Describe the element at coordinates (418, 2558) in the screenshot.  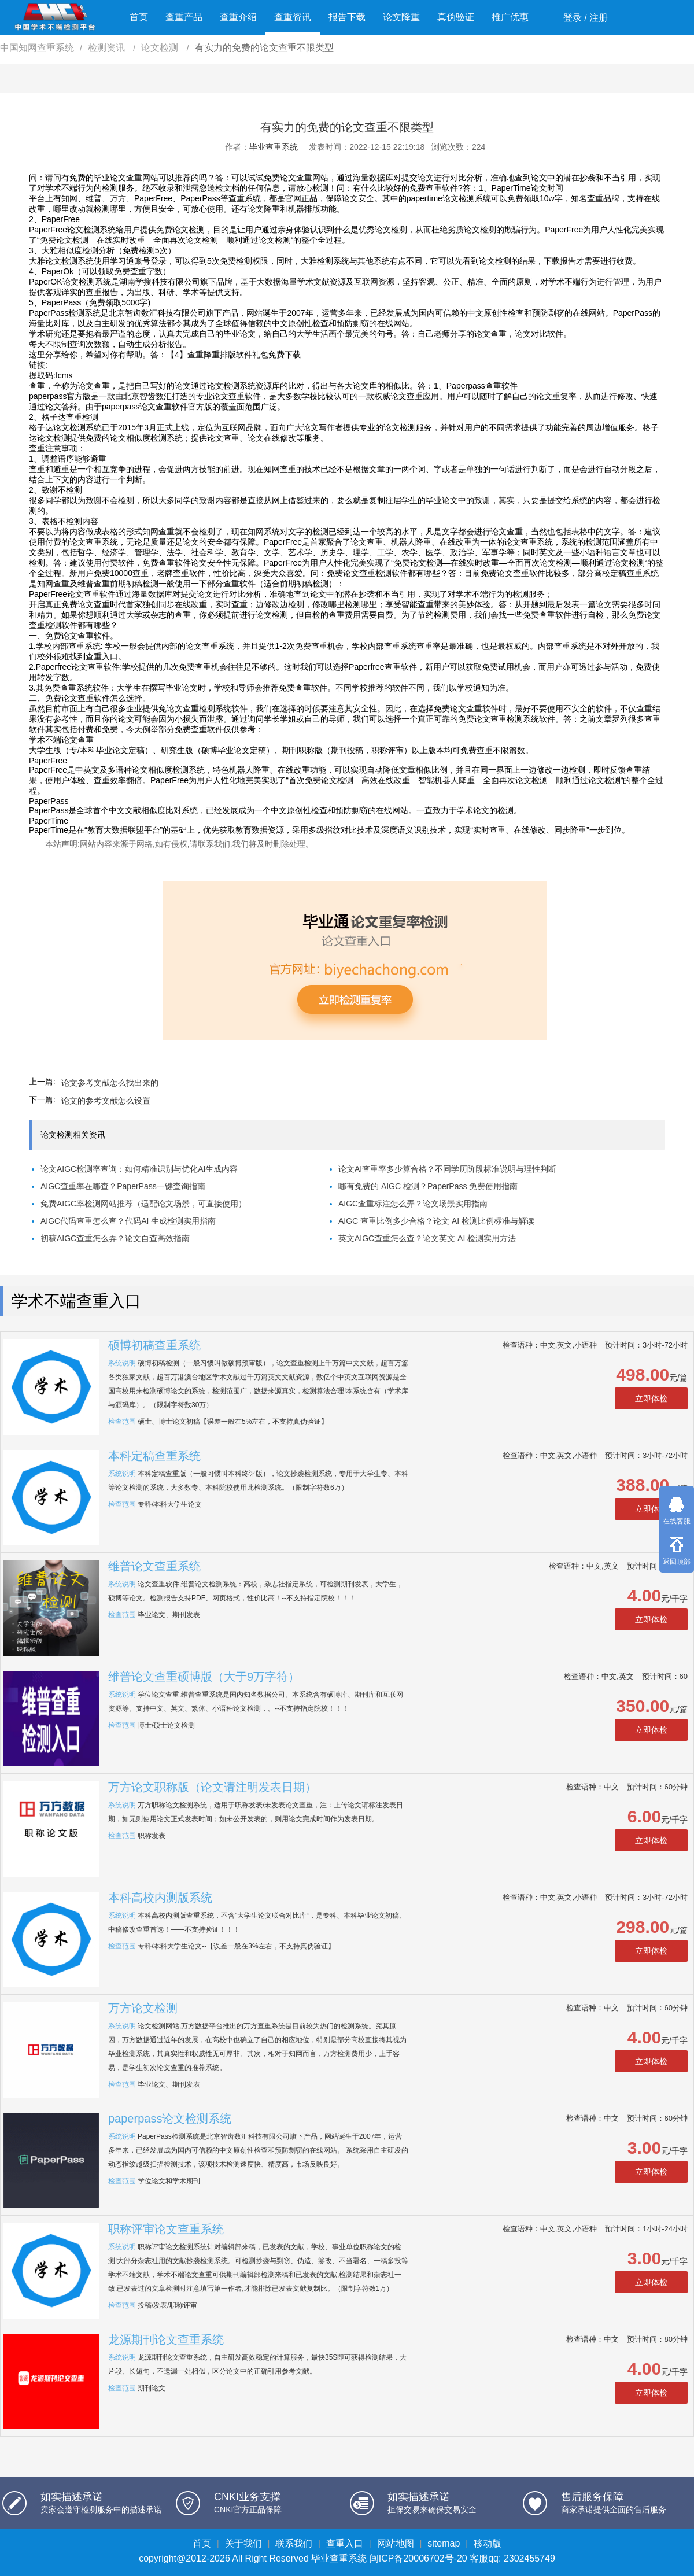
I see `闽ICP备20006702号-20` at that location.